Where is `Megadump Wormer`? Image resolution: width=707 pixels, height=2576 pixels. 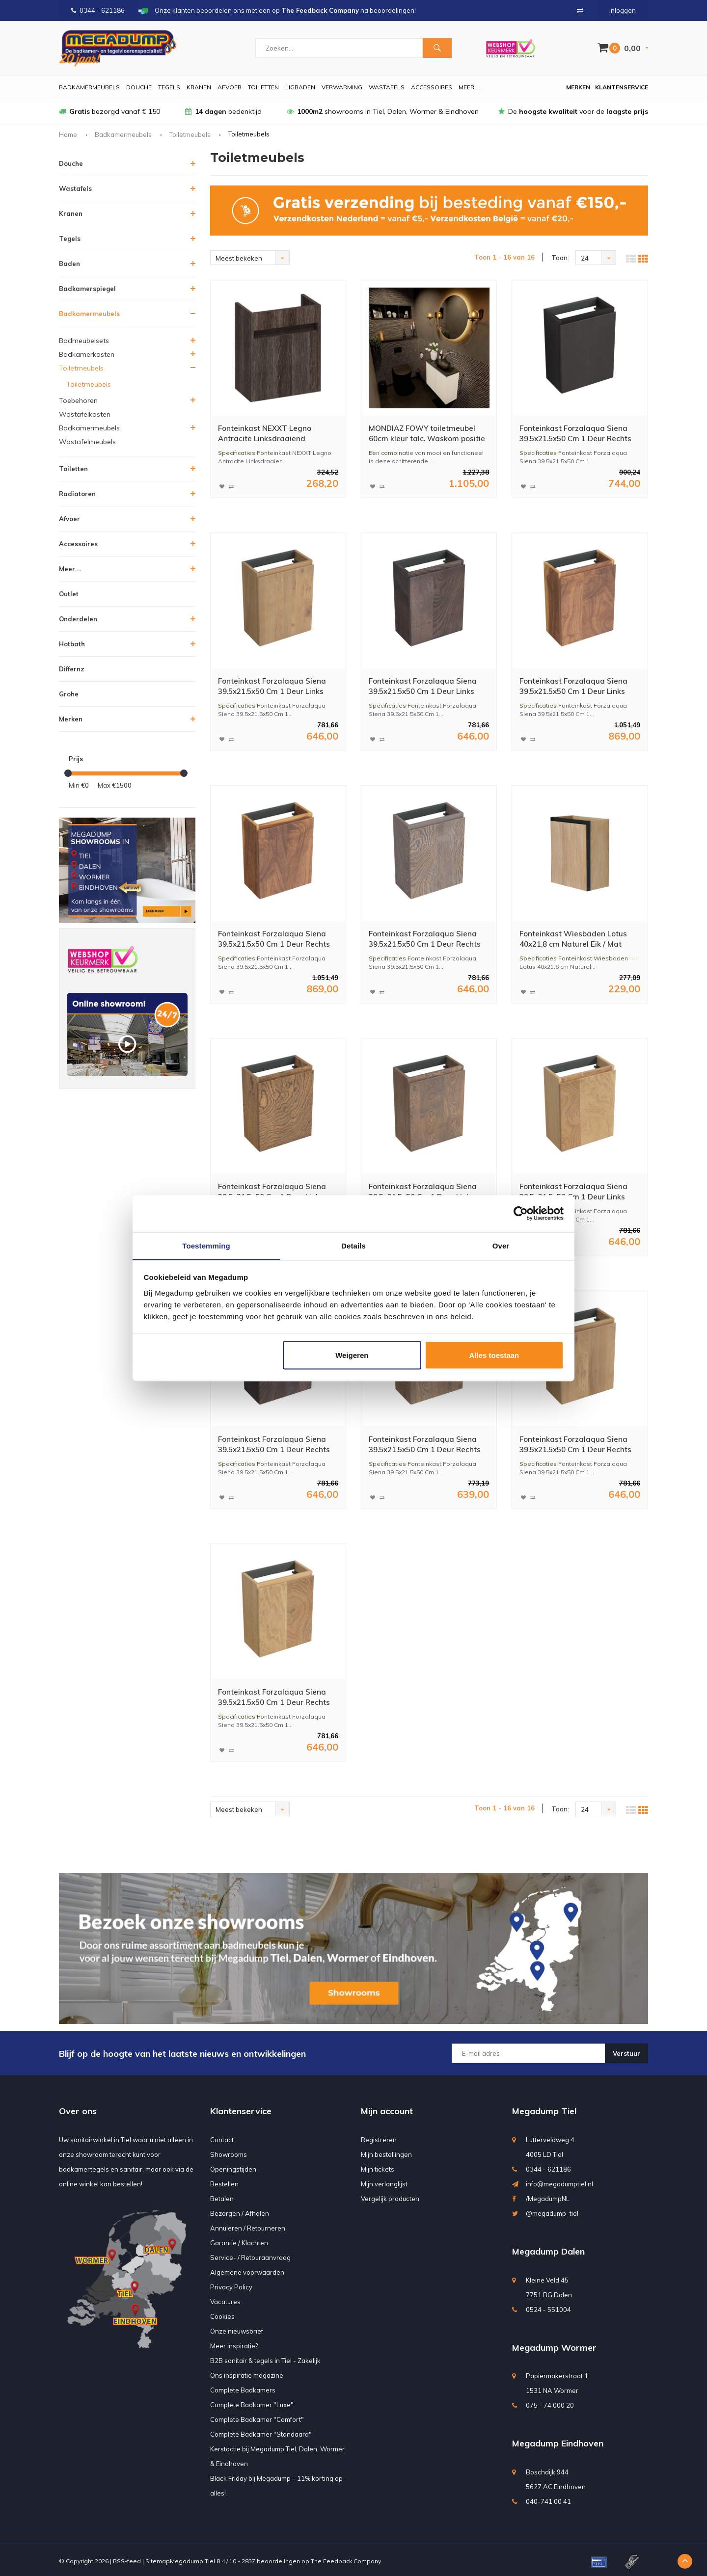 Megadump Wormer is located at coordinates (554, 2344).